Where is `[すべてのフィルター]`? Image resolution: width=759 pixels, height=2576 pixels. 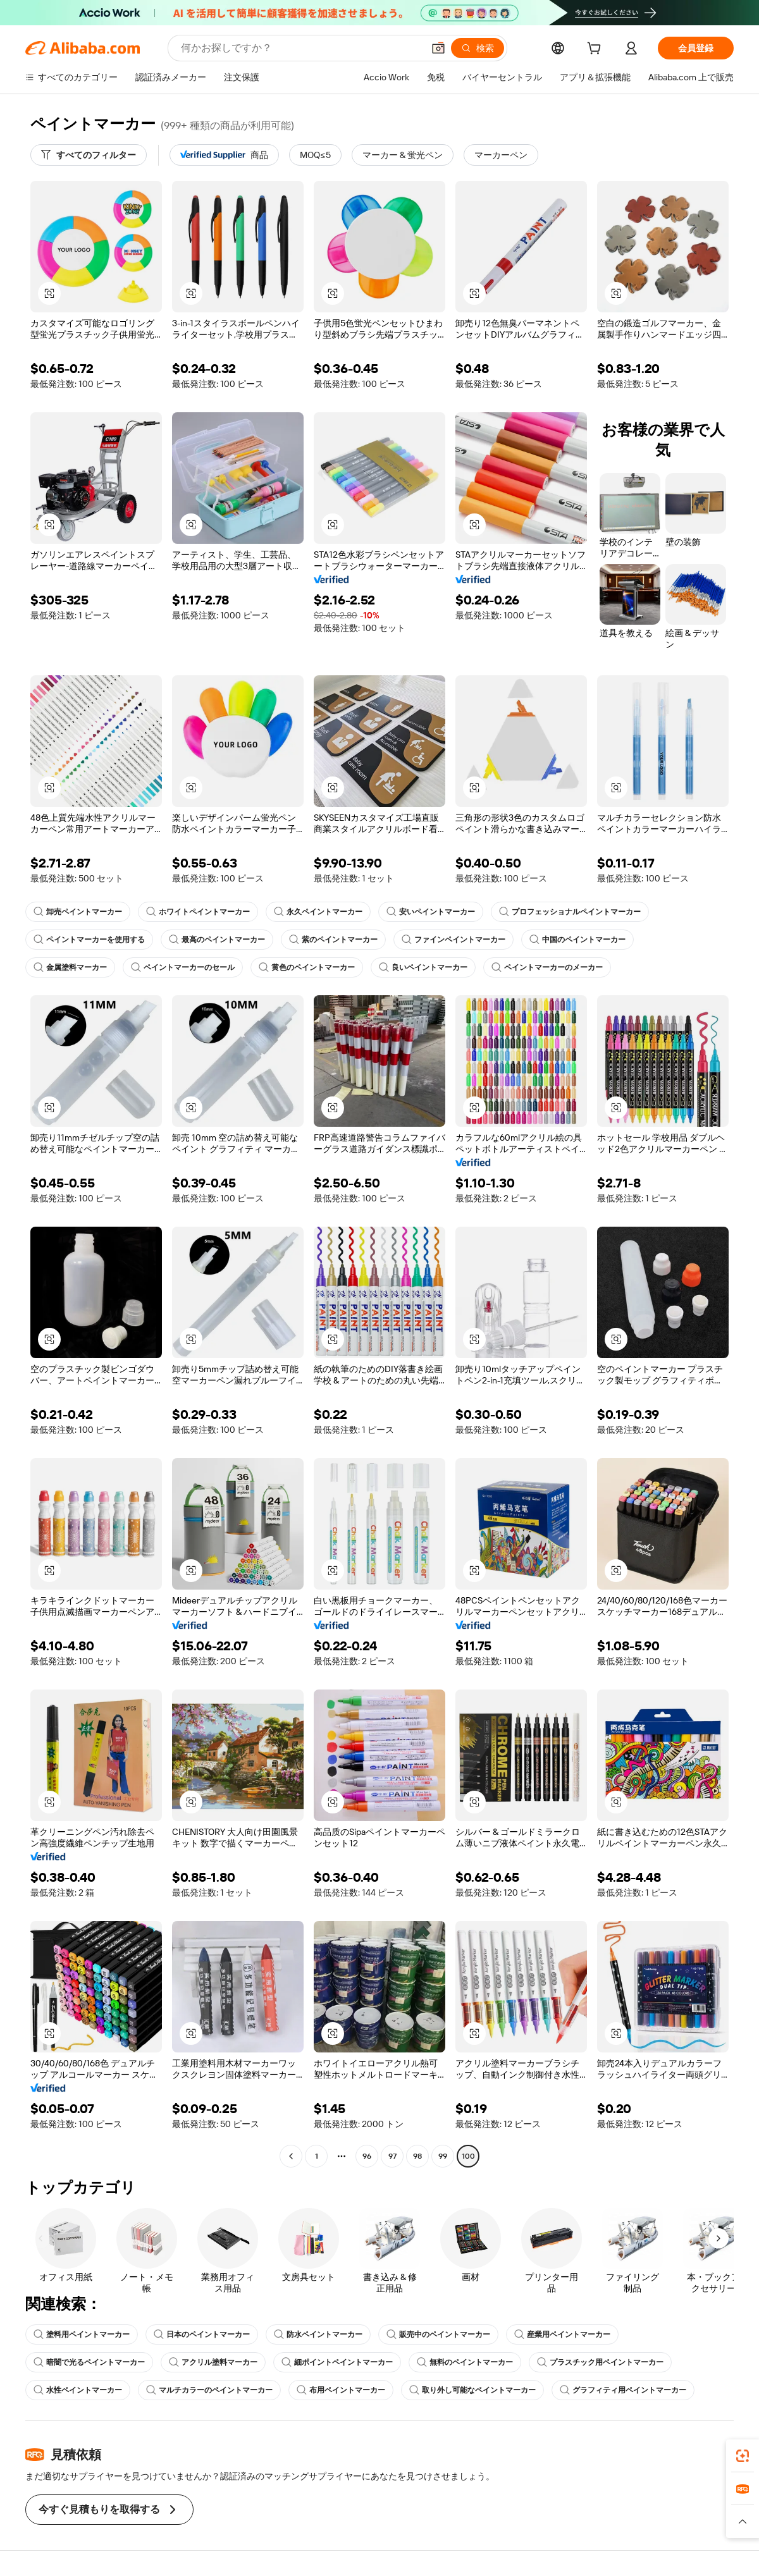 [すべてのフィルター] is located at coordinates (88, 155).